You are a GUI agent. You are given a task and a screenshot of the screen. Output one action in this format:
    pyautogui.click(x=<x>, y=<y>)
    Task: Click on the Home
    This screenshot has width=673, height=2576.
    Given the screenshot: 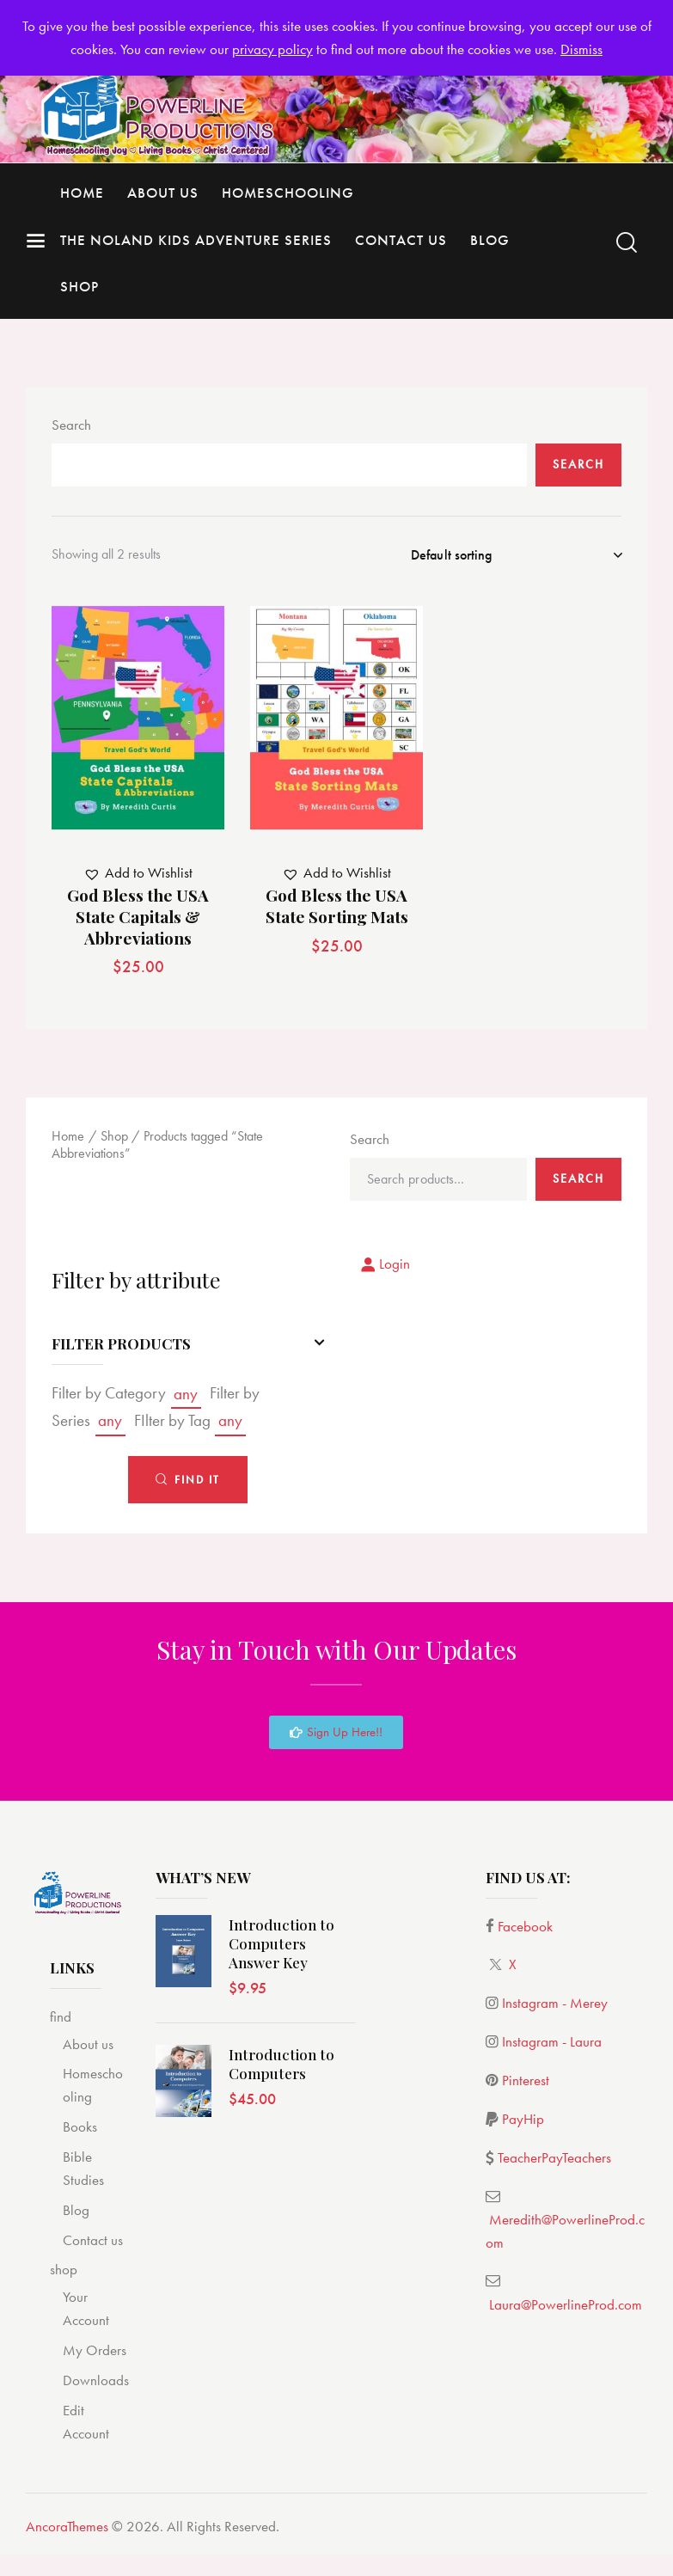 What is the action you would take?
    pyautogui.click(x=68, y=1139)
    